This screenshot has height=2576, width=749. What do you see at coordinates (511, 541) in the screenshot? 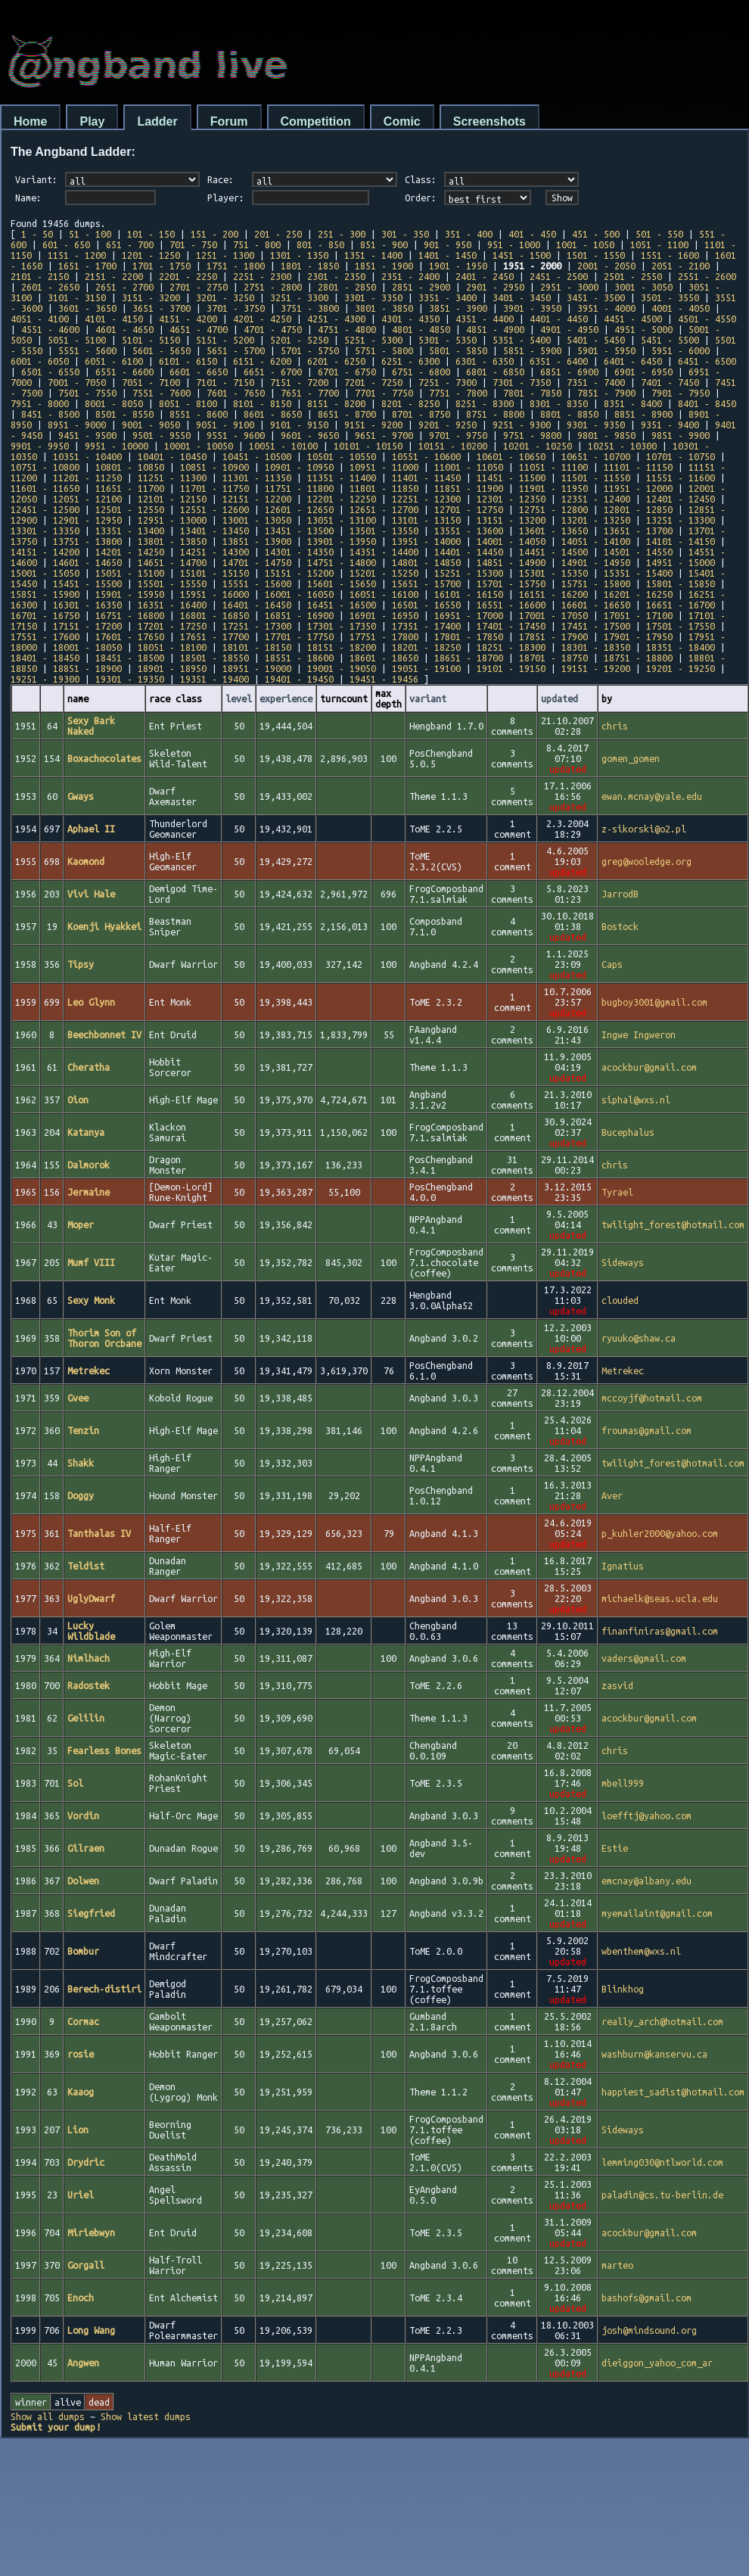
I see `14001 - 14050` at bounding box center [511, 541].